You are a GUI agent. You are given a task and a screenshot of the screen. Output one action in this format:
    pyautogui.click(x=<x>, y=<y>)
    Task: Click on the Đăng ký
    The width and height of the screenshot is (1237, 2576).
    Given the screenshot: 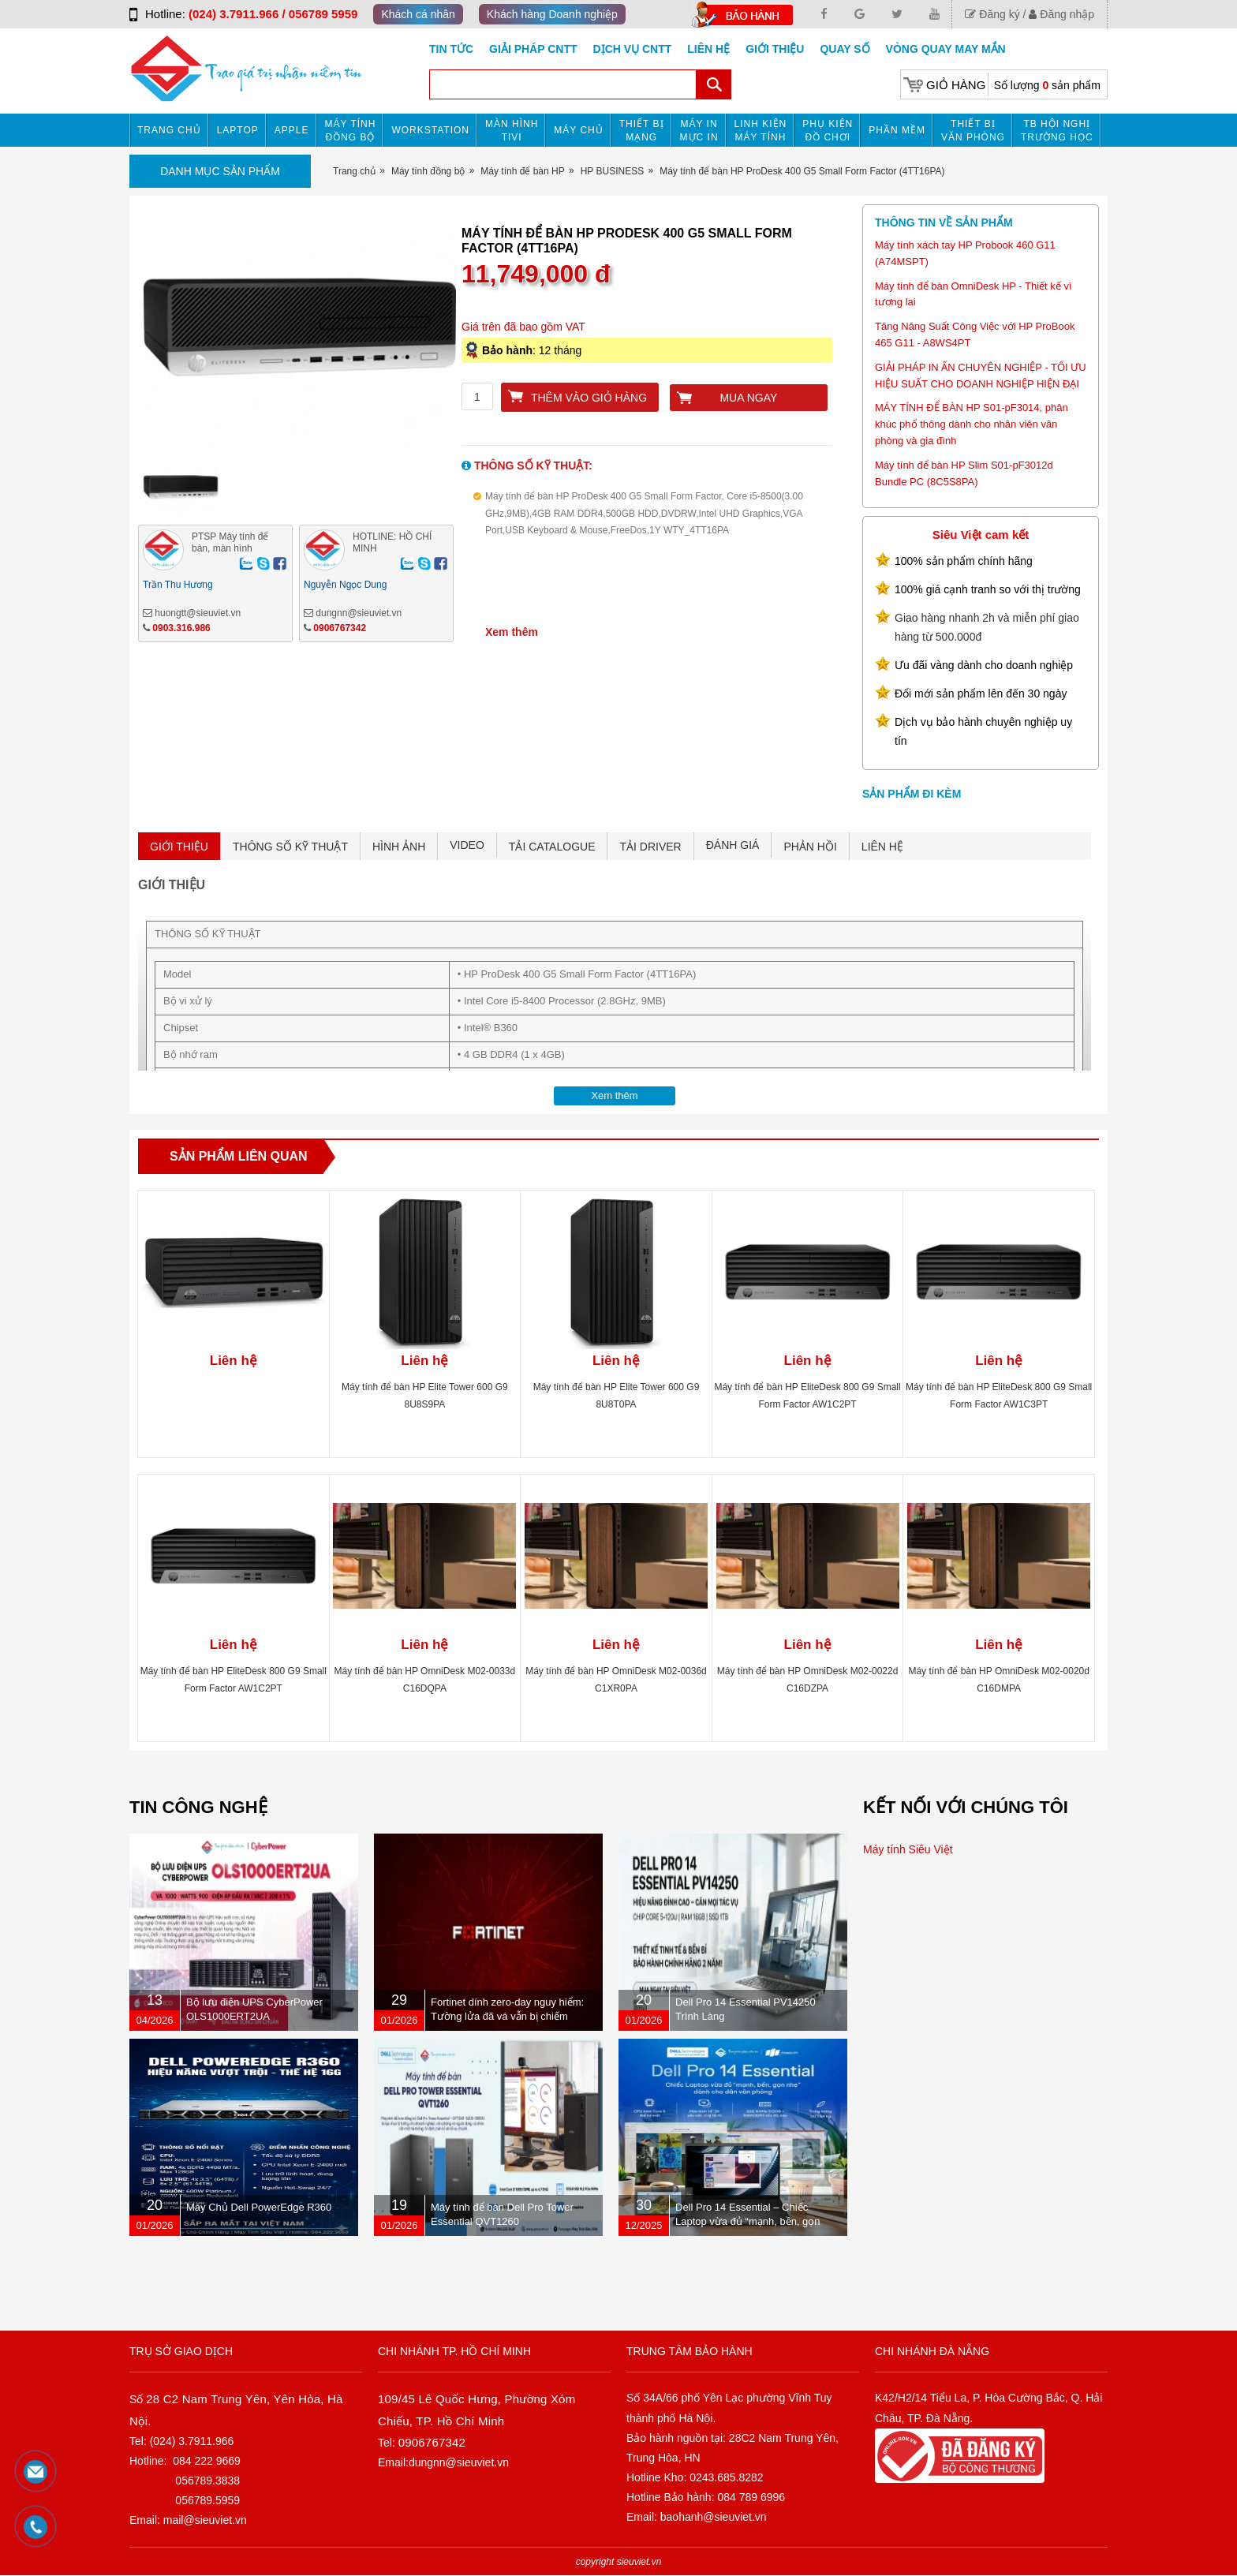 What is the action you would take?
    pyautogui.click(x=992, y=14)
    